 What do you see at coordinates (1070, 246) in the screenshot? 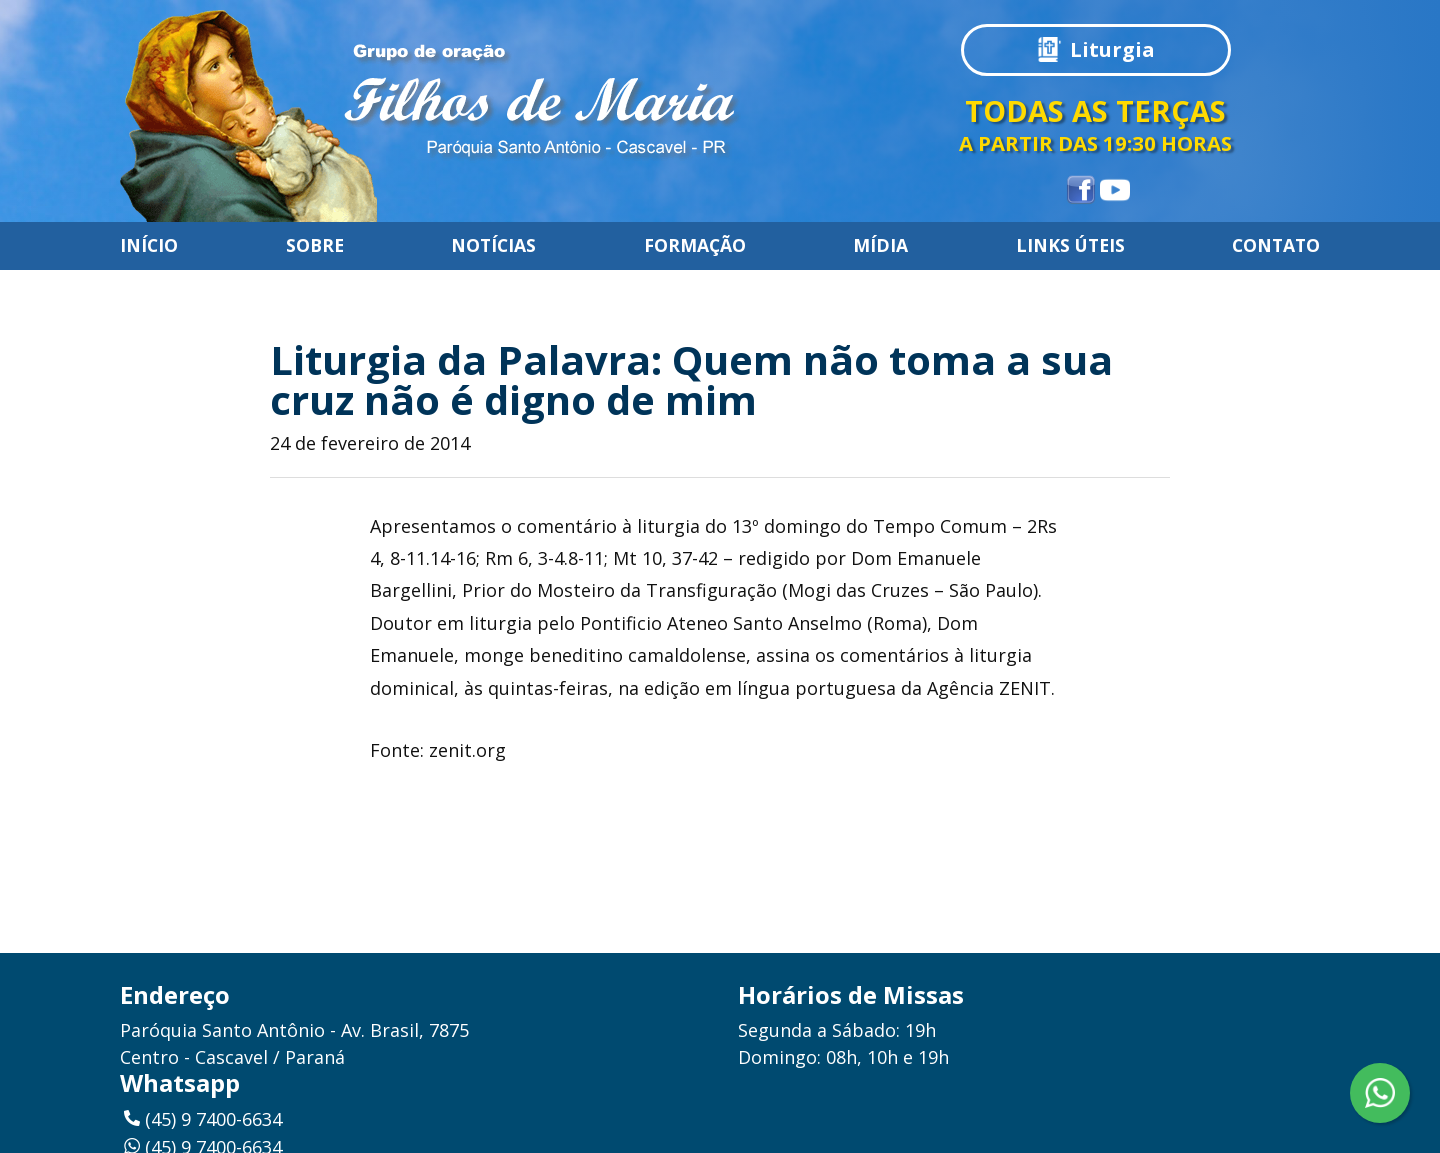
I see `Links úteis` at bounding box center [1070, 246].